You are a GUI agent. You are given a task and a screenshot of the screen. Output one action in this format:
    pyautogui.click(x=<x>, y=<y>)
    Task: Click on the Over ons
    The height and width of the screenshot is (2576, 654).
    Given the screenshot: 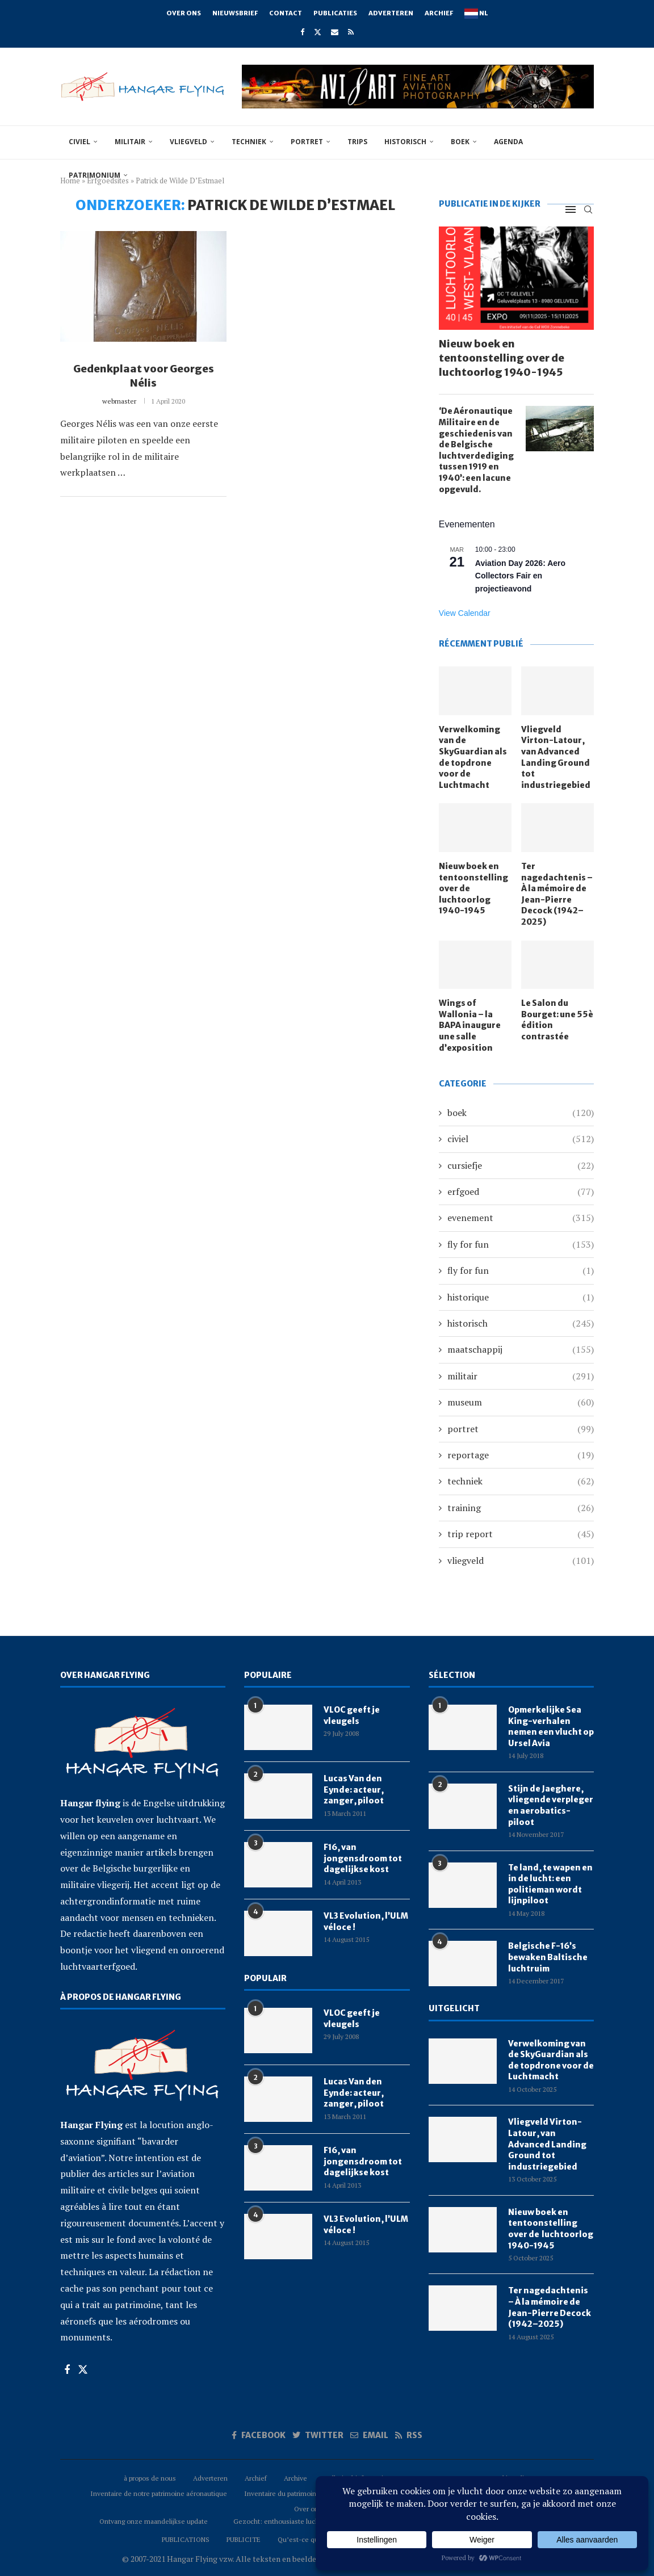 What is the action you would take?
    pyautogui.click(x=183, y=13)
    